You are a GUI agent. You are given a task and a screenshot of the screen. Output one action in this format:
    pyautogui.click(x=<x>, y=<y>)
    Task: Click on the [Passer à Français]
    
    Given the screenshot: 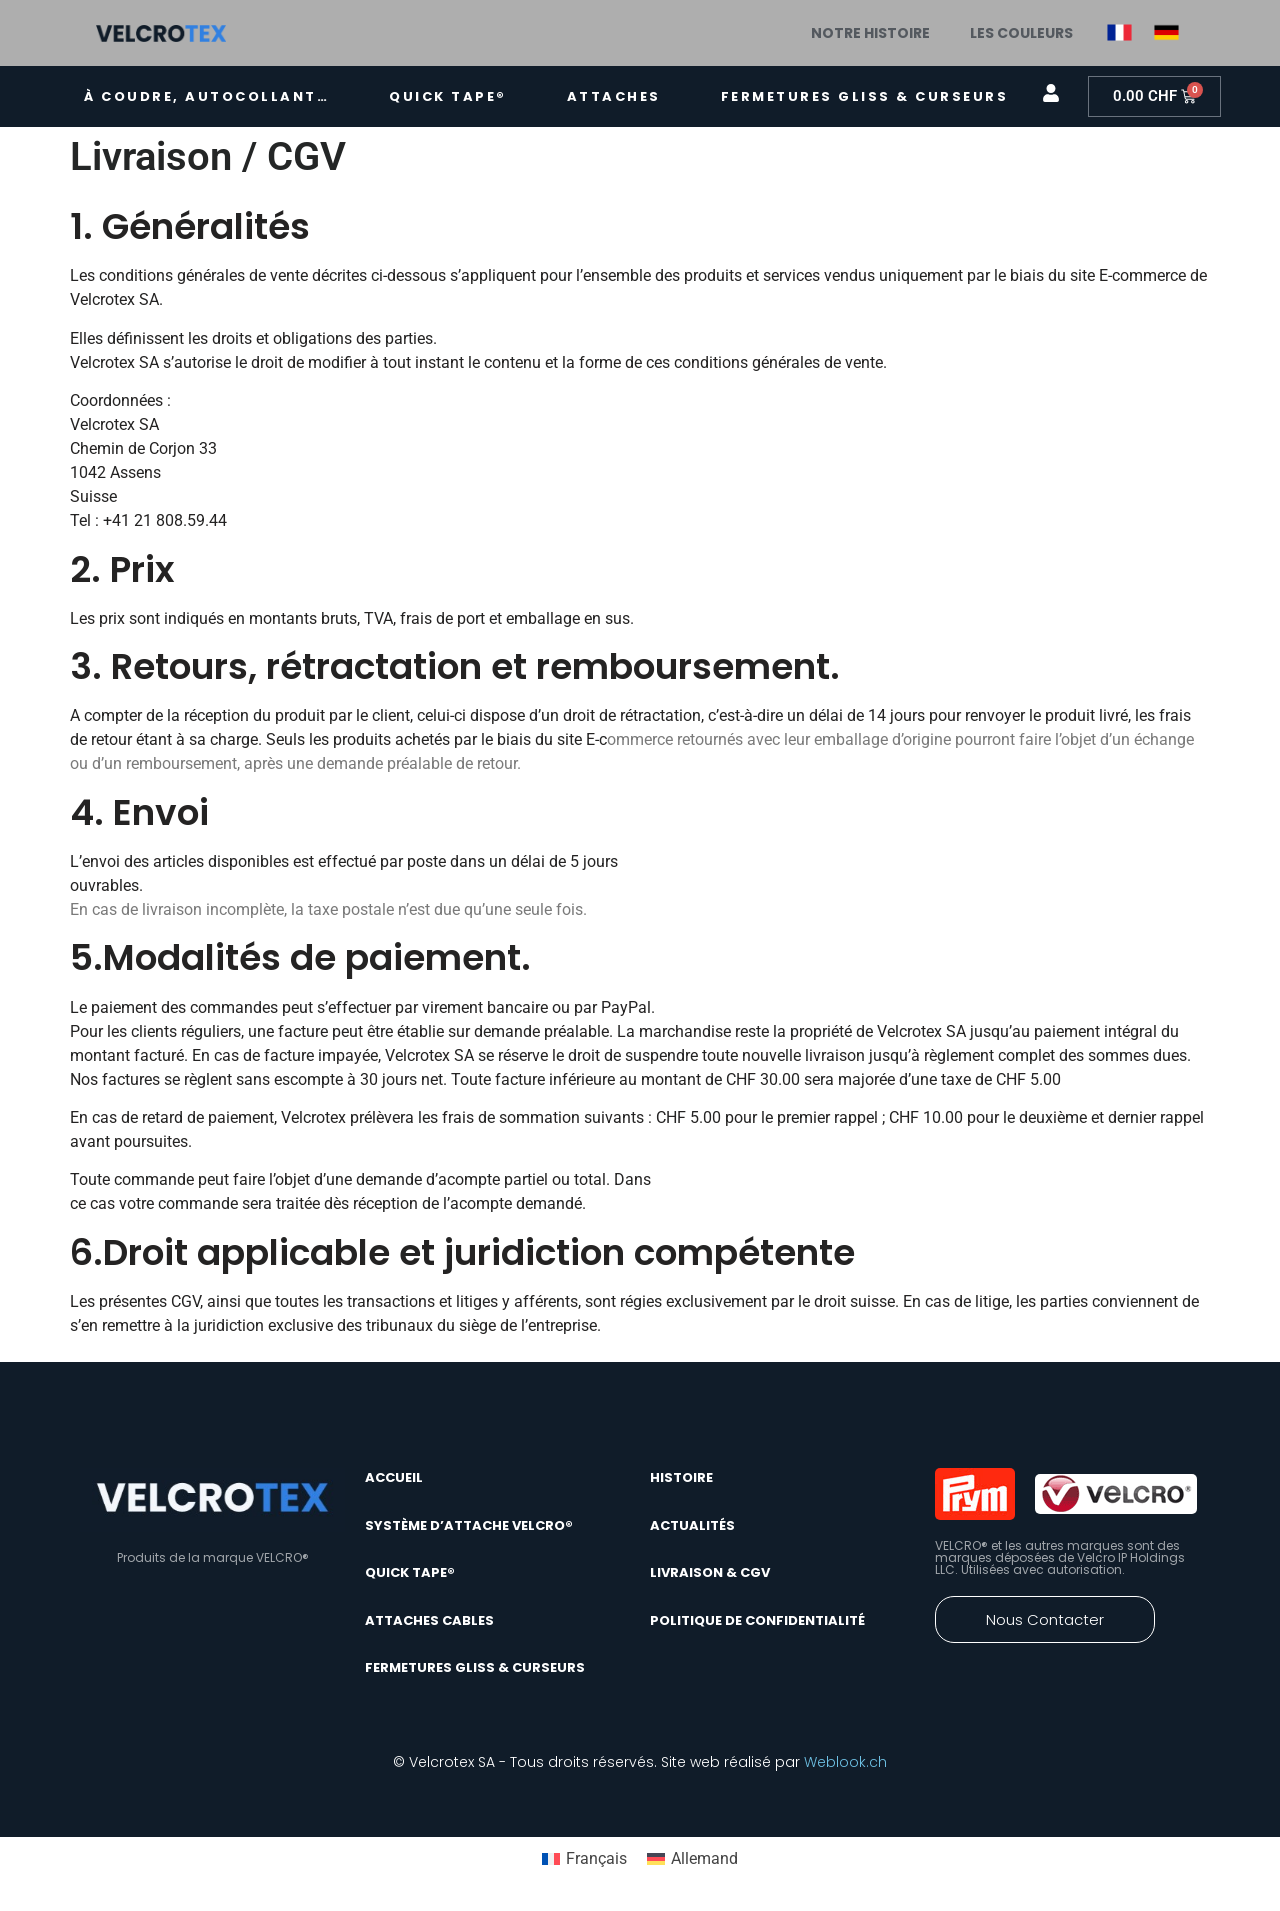 What is the action you would take?
    pyautogui.click(x=584, y=1859)
    